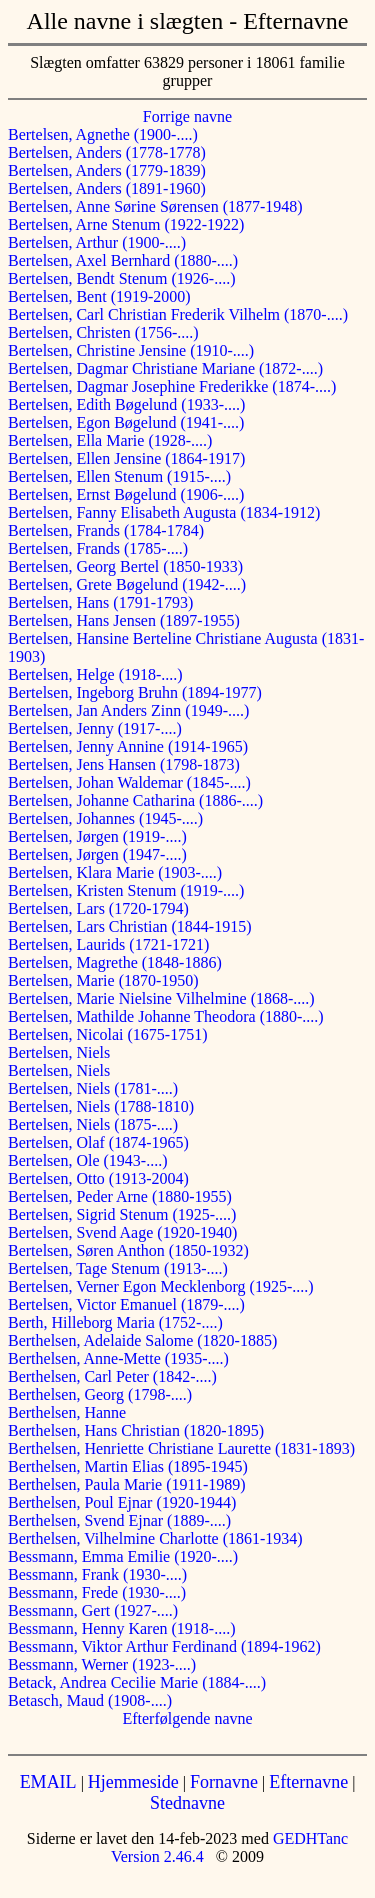 The image size is (375, 1898). What do you see at coordinates (131, 350) in the screenshot?
I see `Bertelsen, Christine Jensine (1910-....)` at bounding box center [131, 350].